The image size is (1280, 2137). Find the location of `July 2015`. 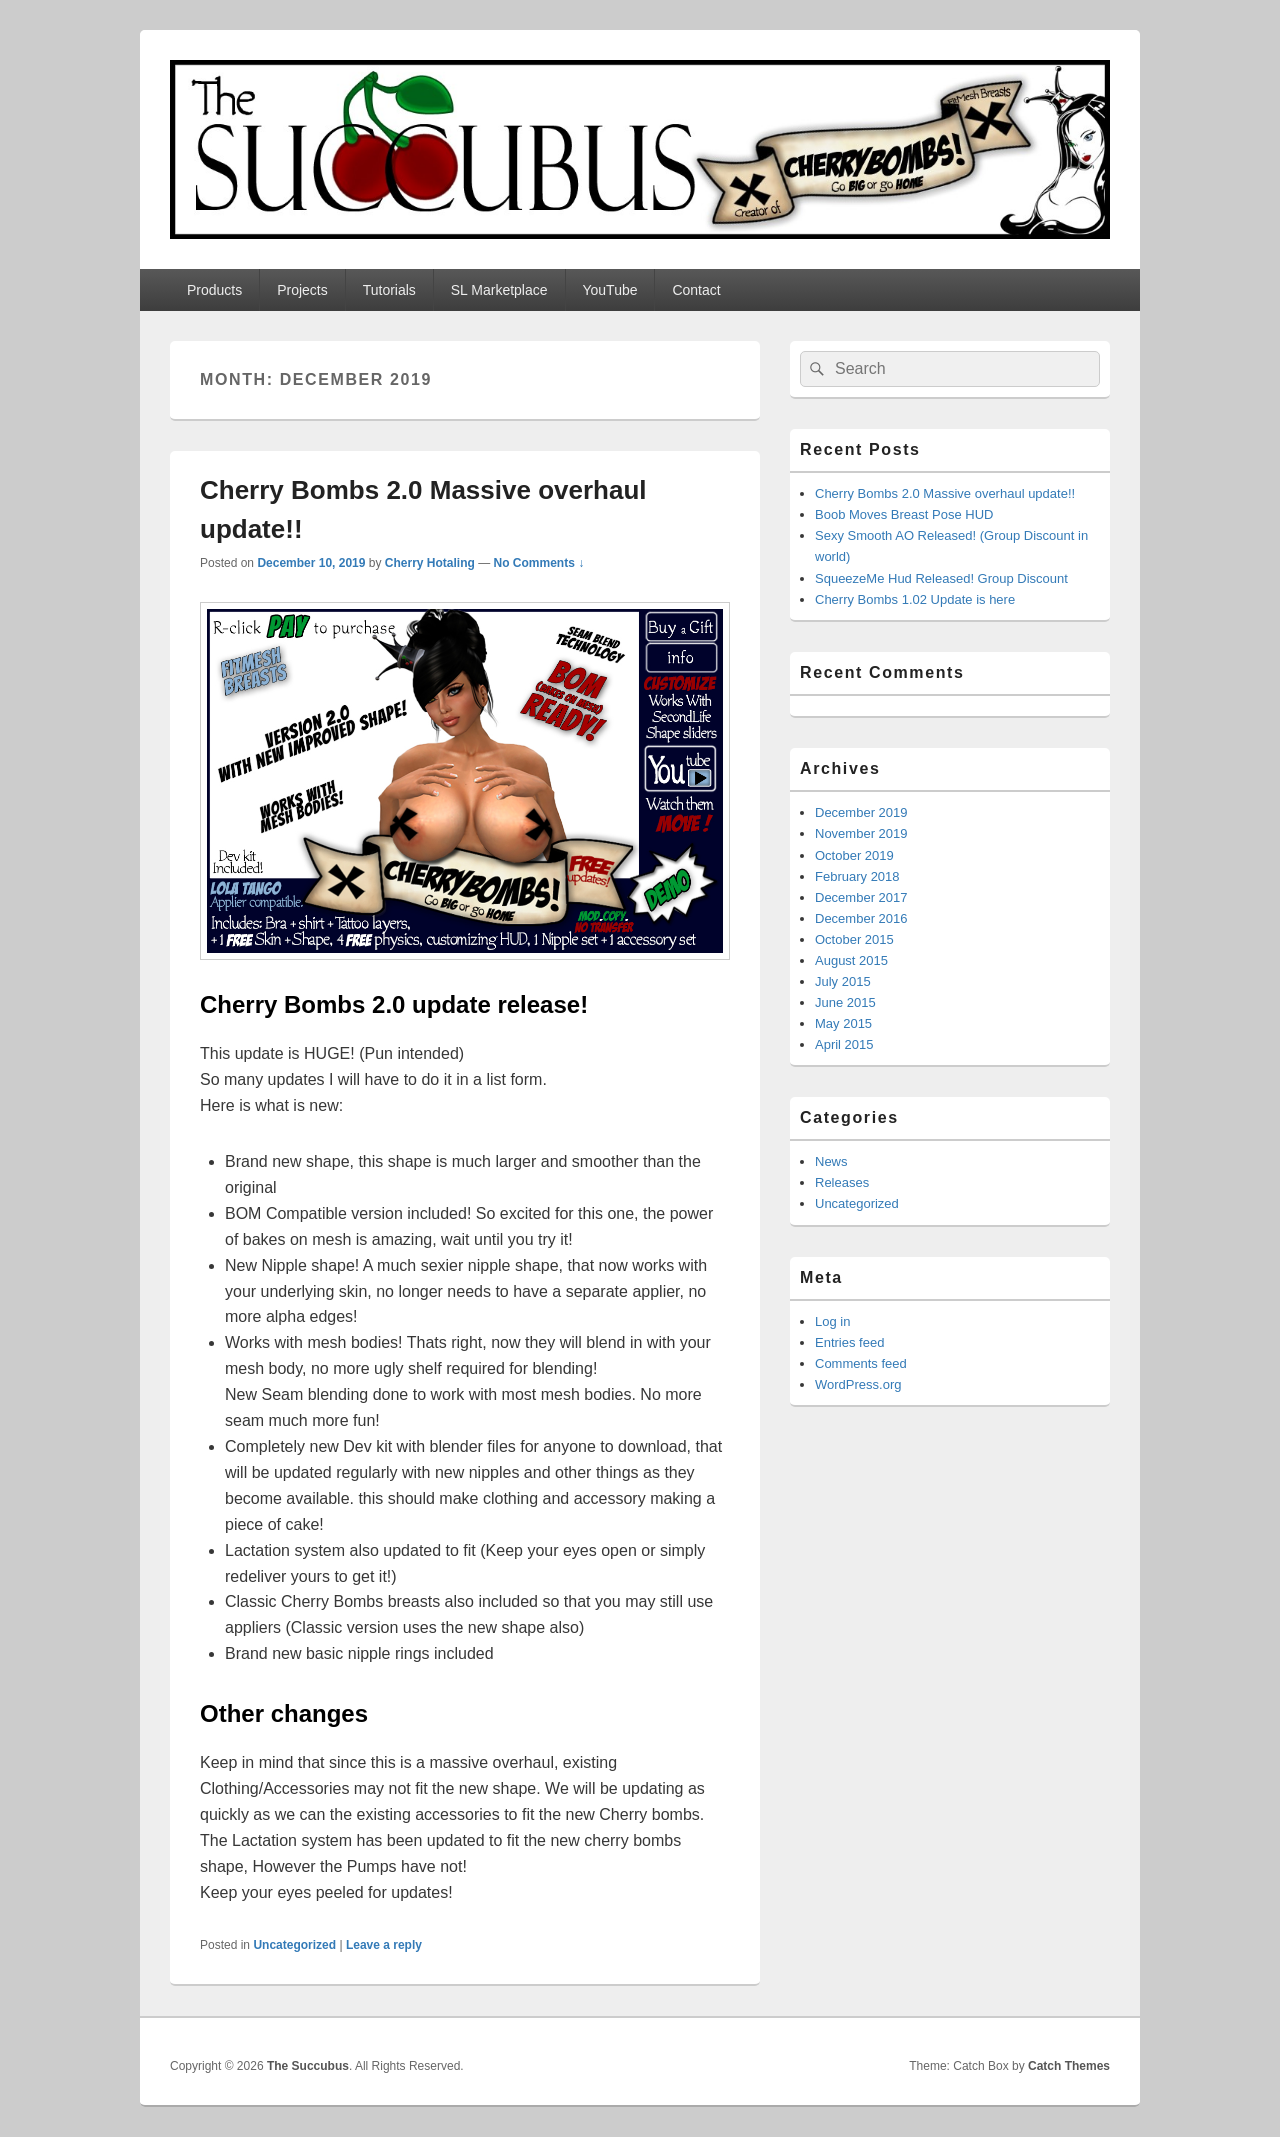

July 2015 is located at coordinates (843, 981).